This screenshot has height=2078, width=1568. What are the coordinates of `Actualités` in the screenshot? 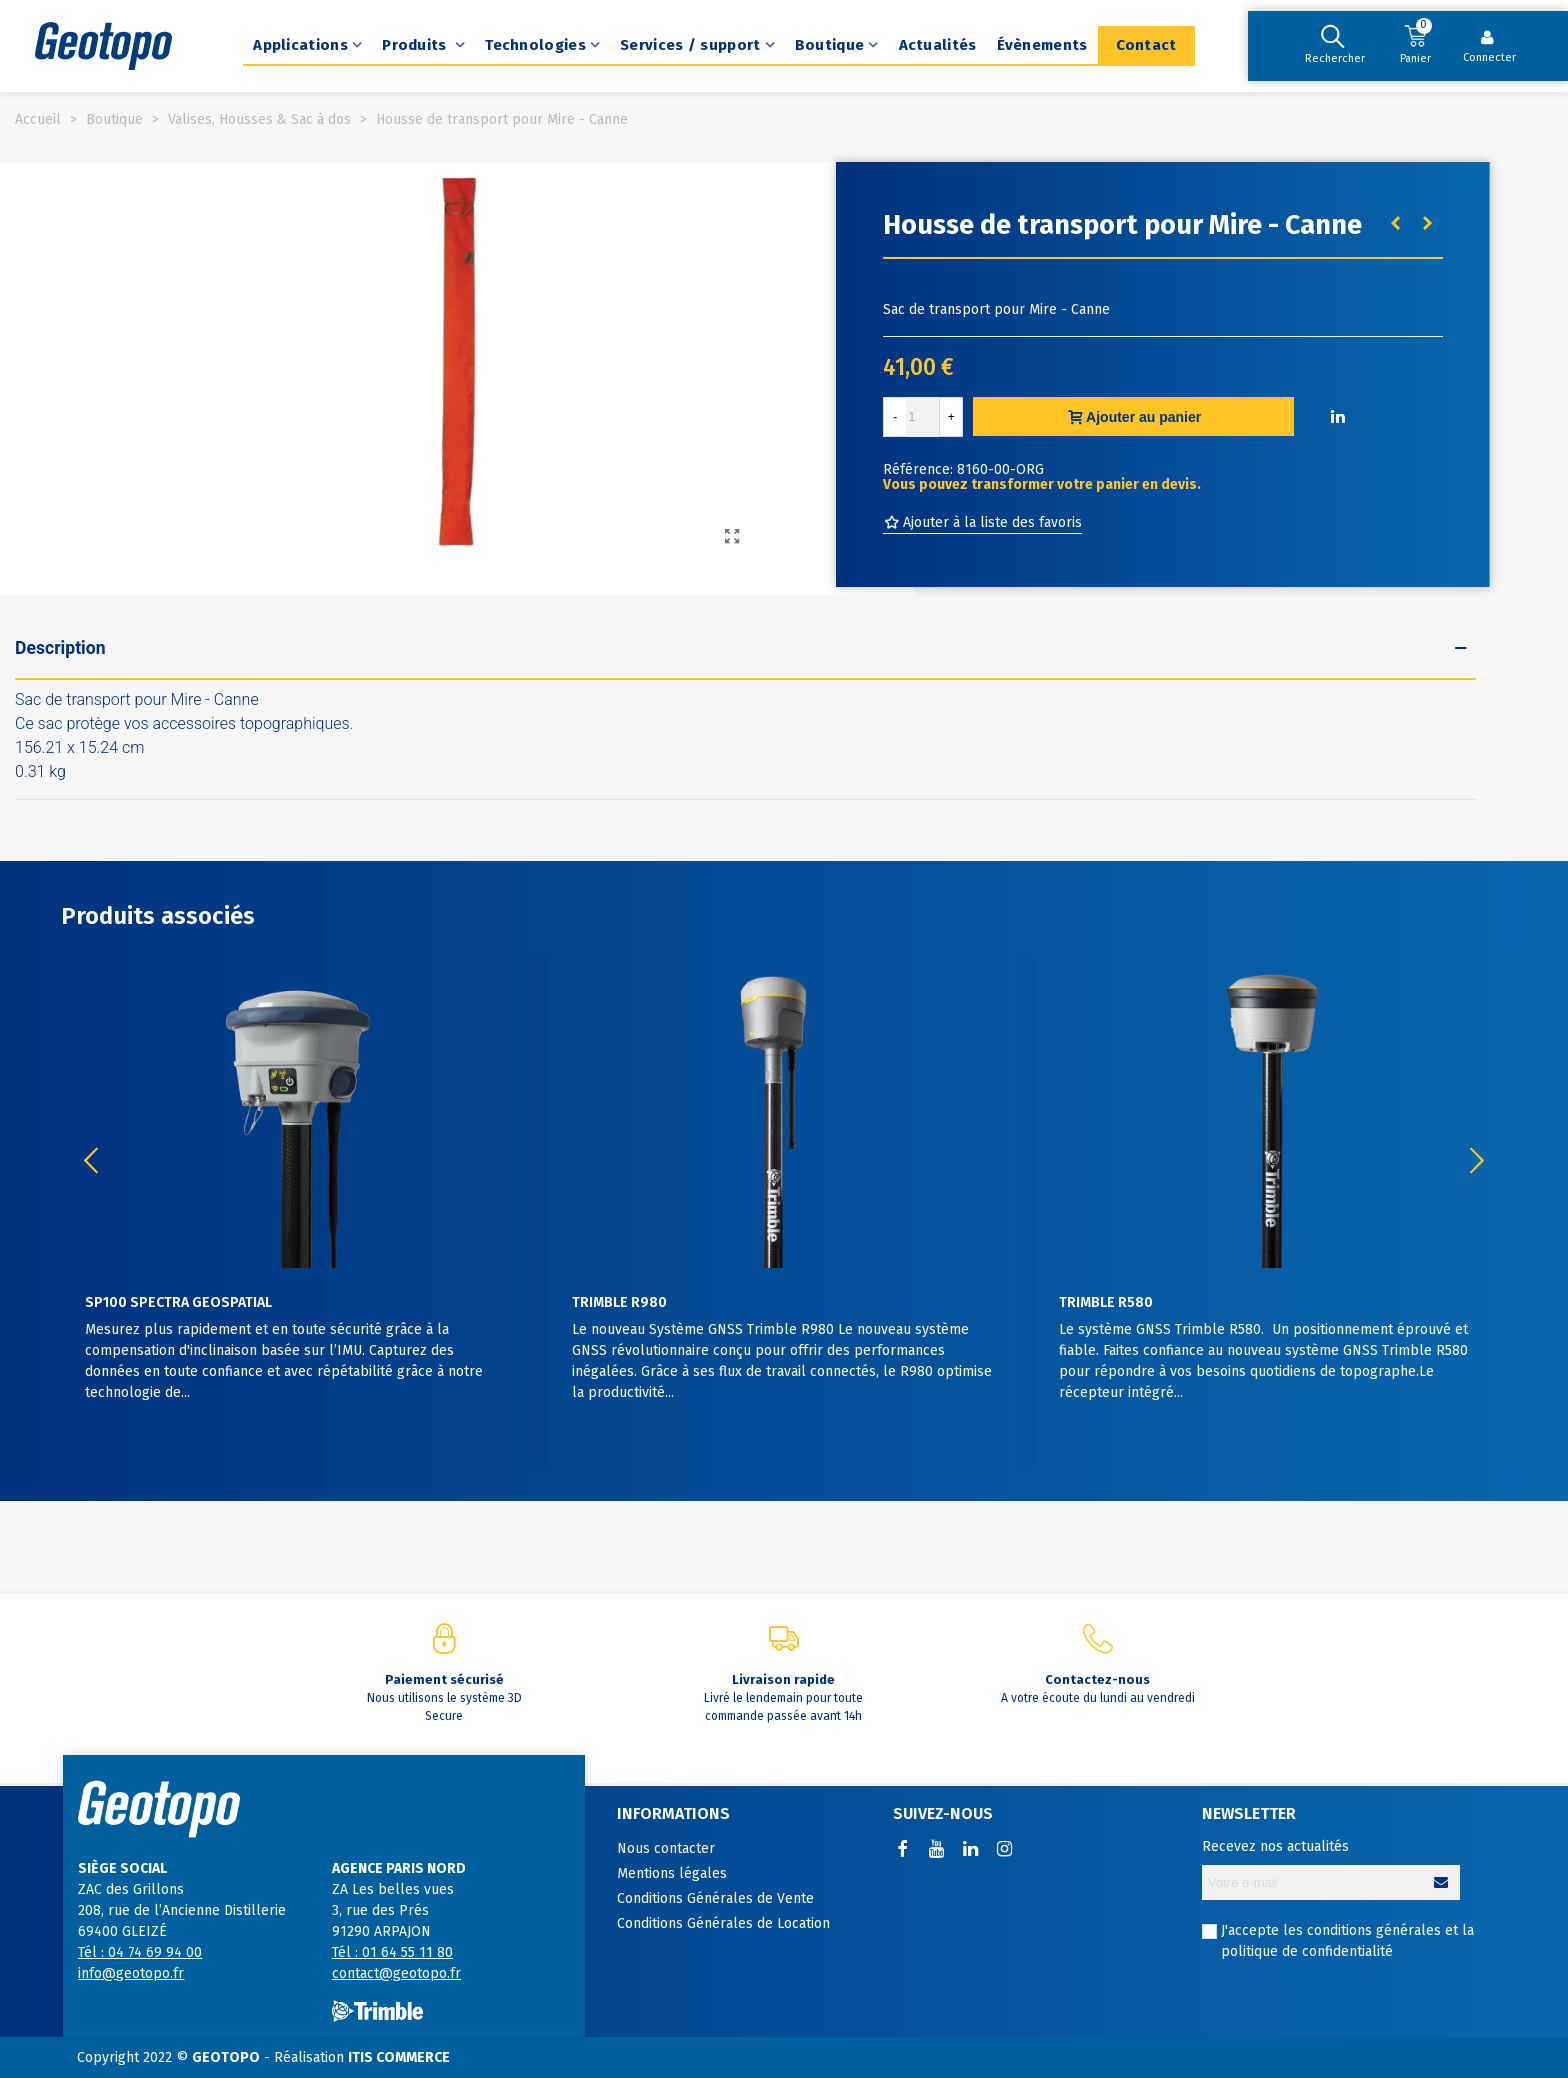 It's located at (938, 45).